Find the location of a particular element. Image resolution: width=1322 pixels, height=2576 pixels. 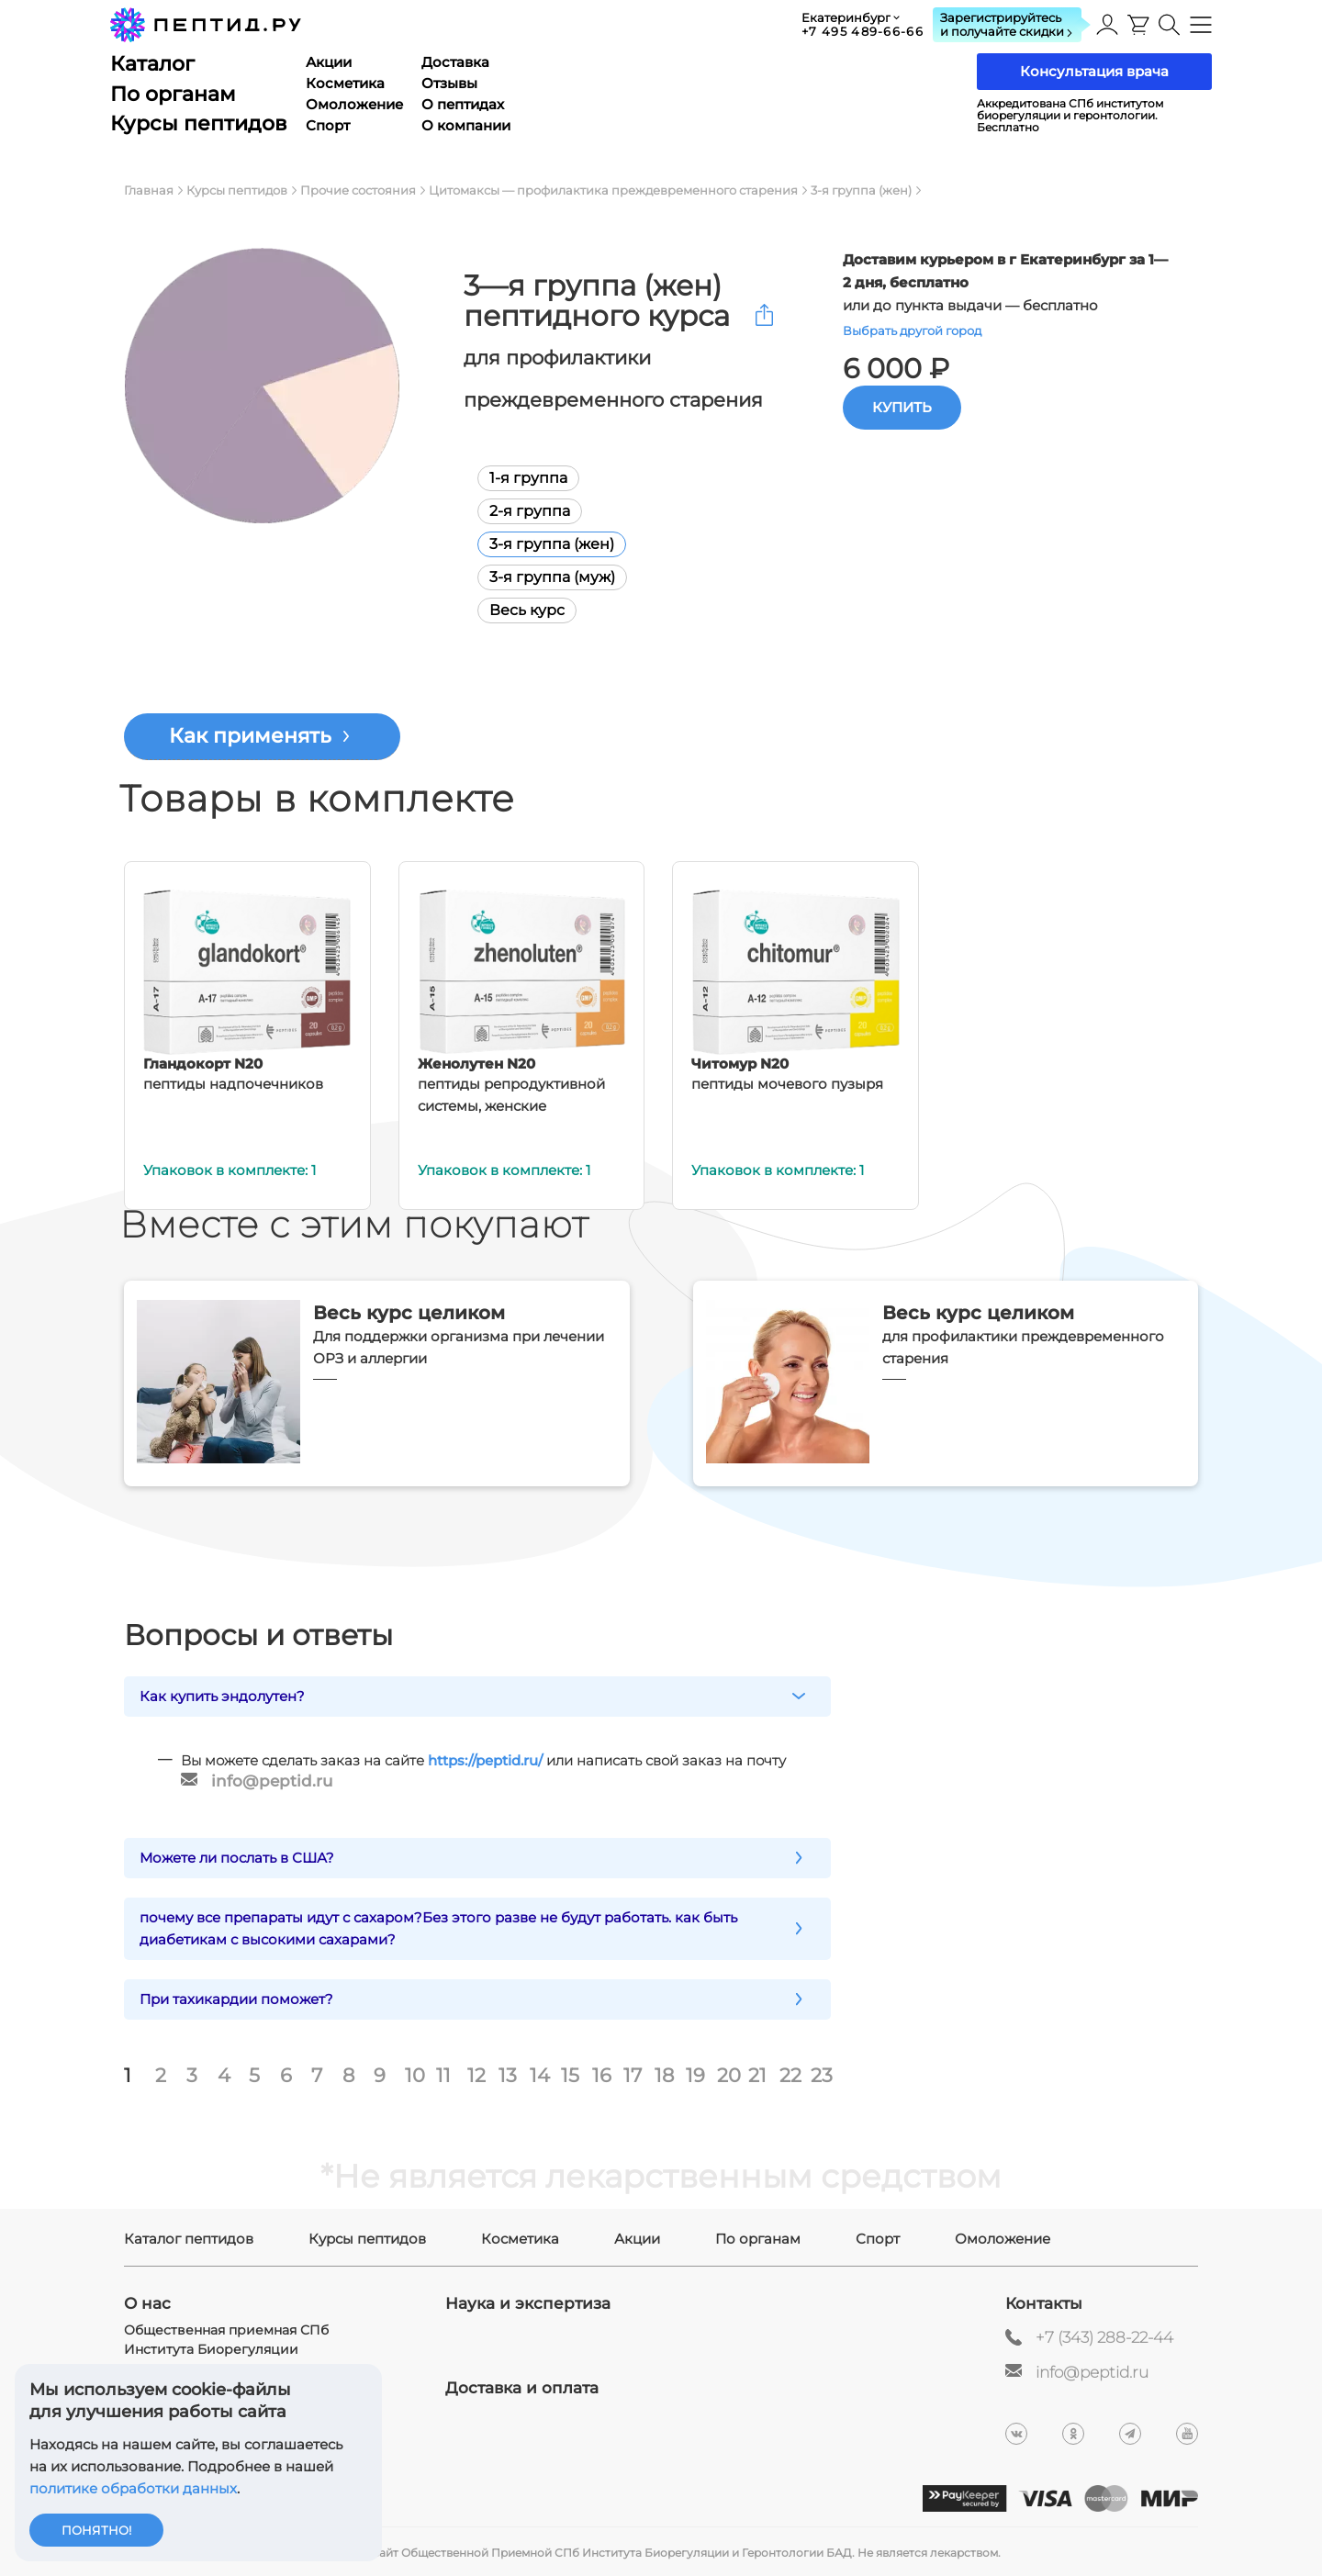

19 is located at coordinates (695, 2074).